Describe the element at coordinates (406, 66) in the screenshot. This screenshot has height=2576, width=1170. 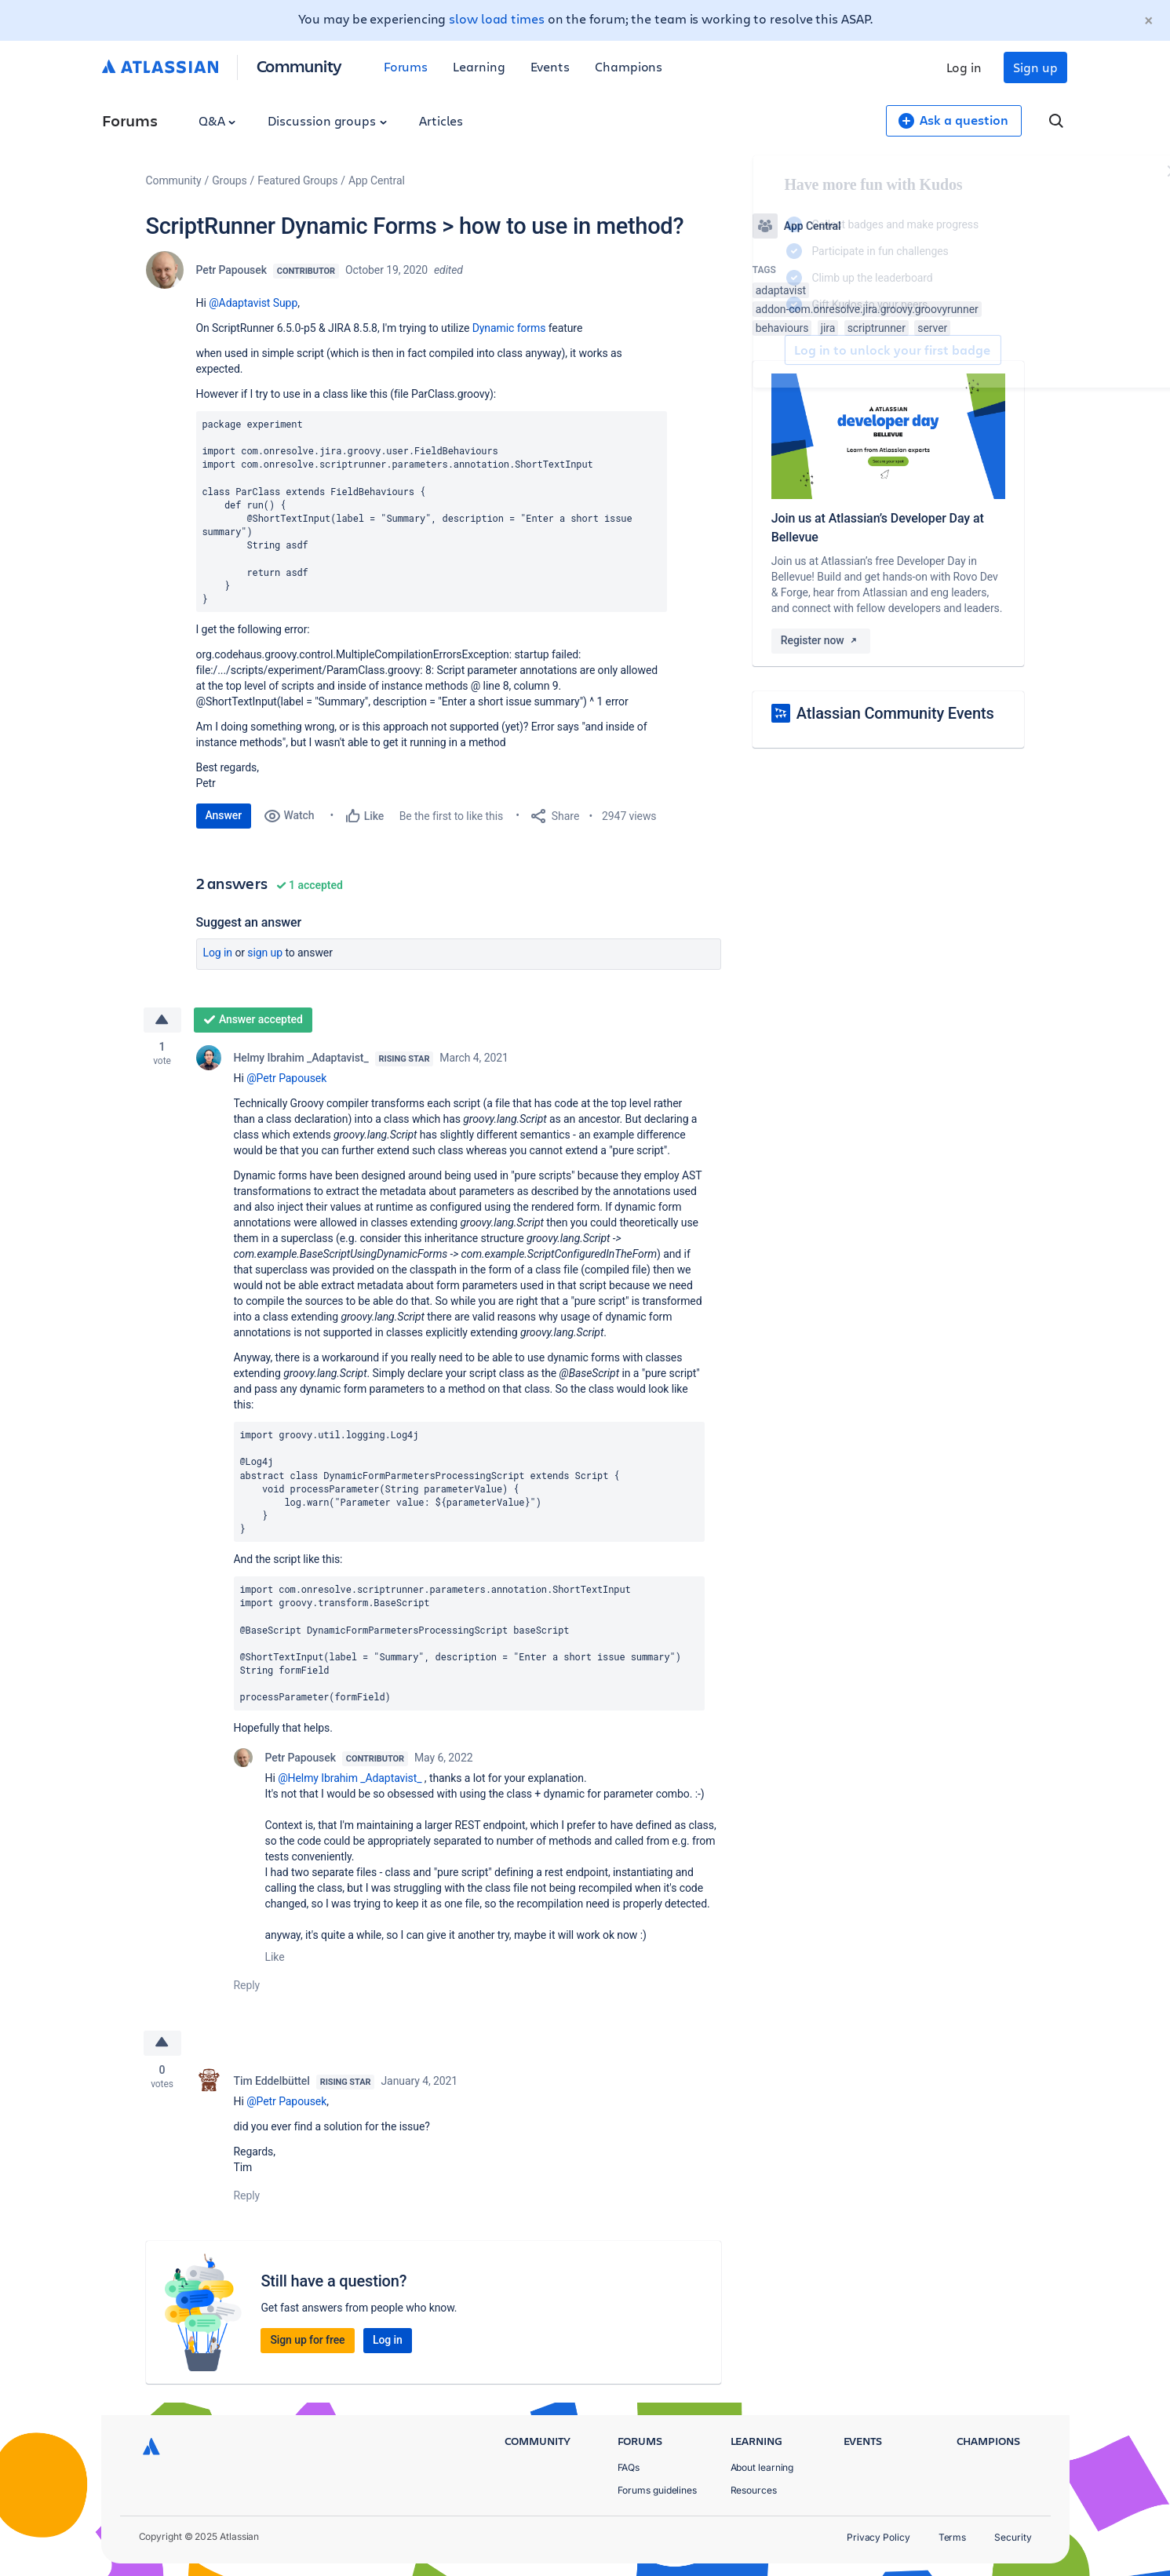
I see `Forums` at that location.